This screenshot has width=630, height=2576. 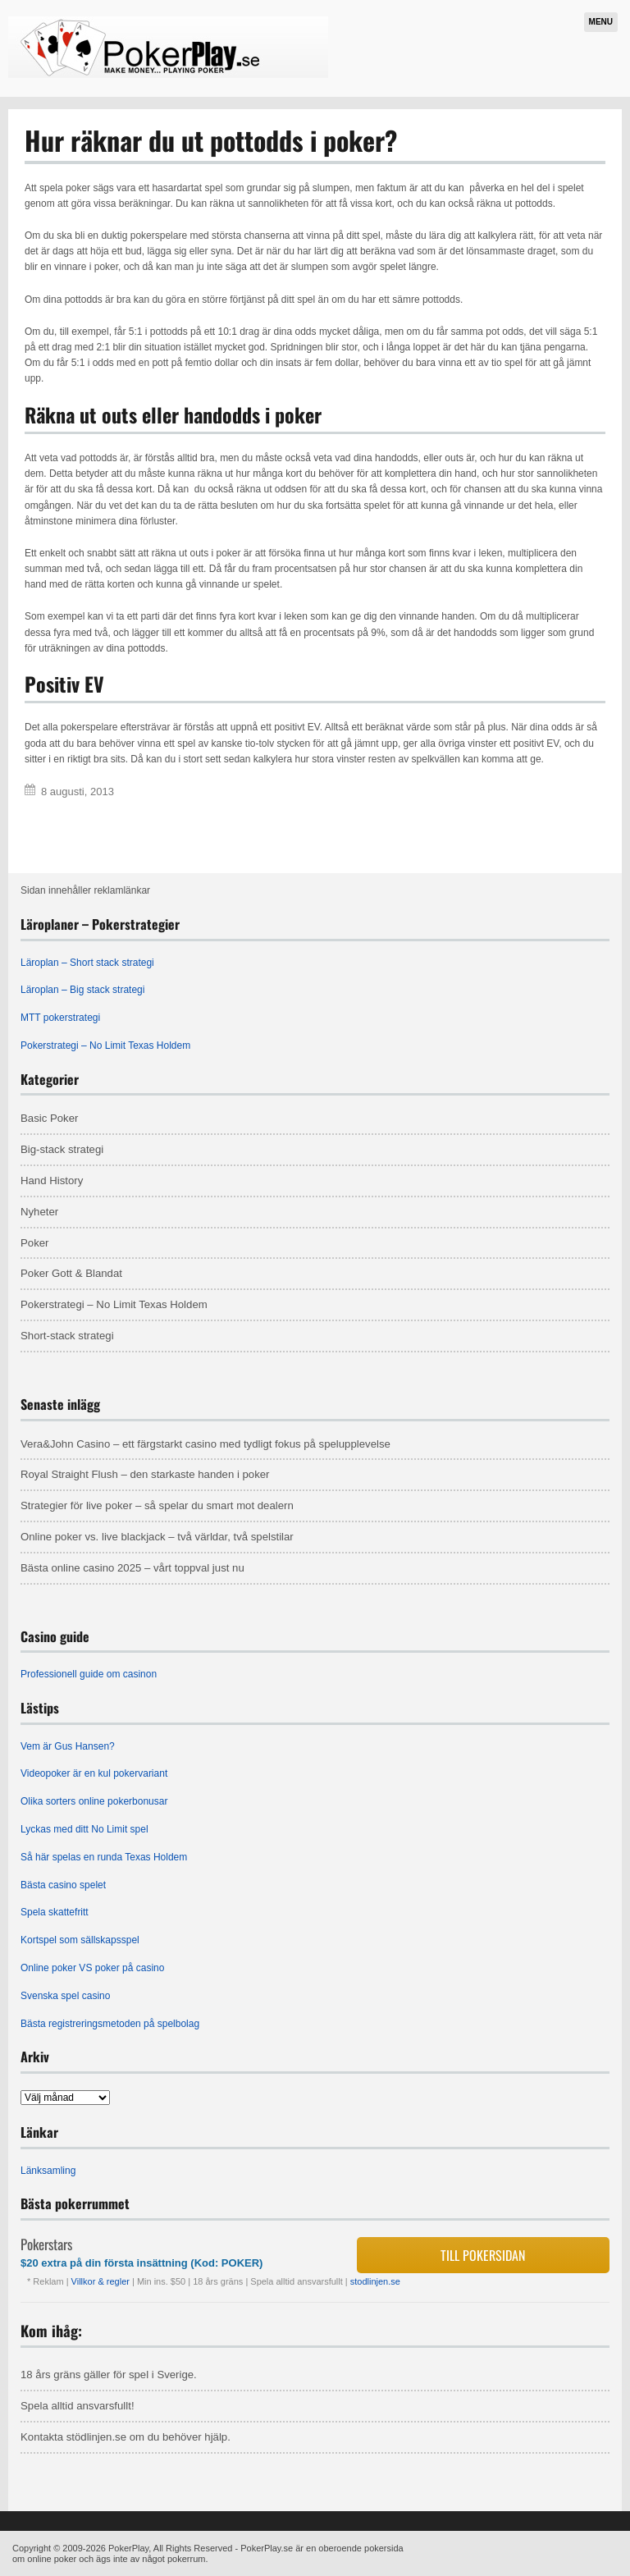 I want to click on Bästa online casino 2025 – vårt toppval just nu, so click(x=132, y=1568).